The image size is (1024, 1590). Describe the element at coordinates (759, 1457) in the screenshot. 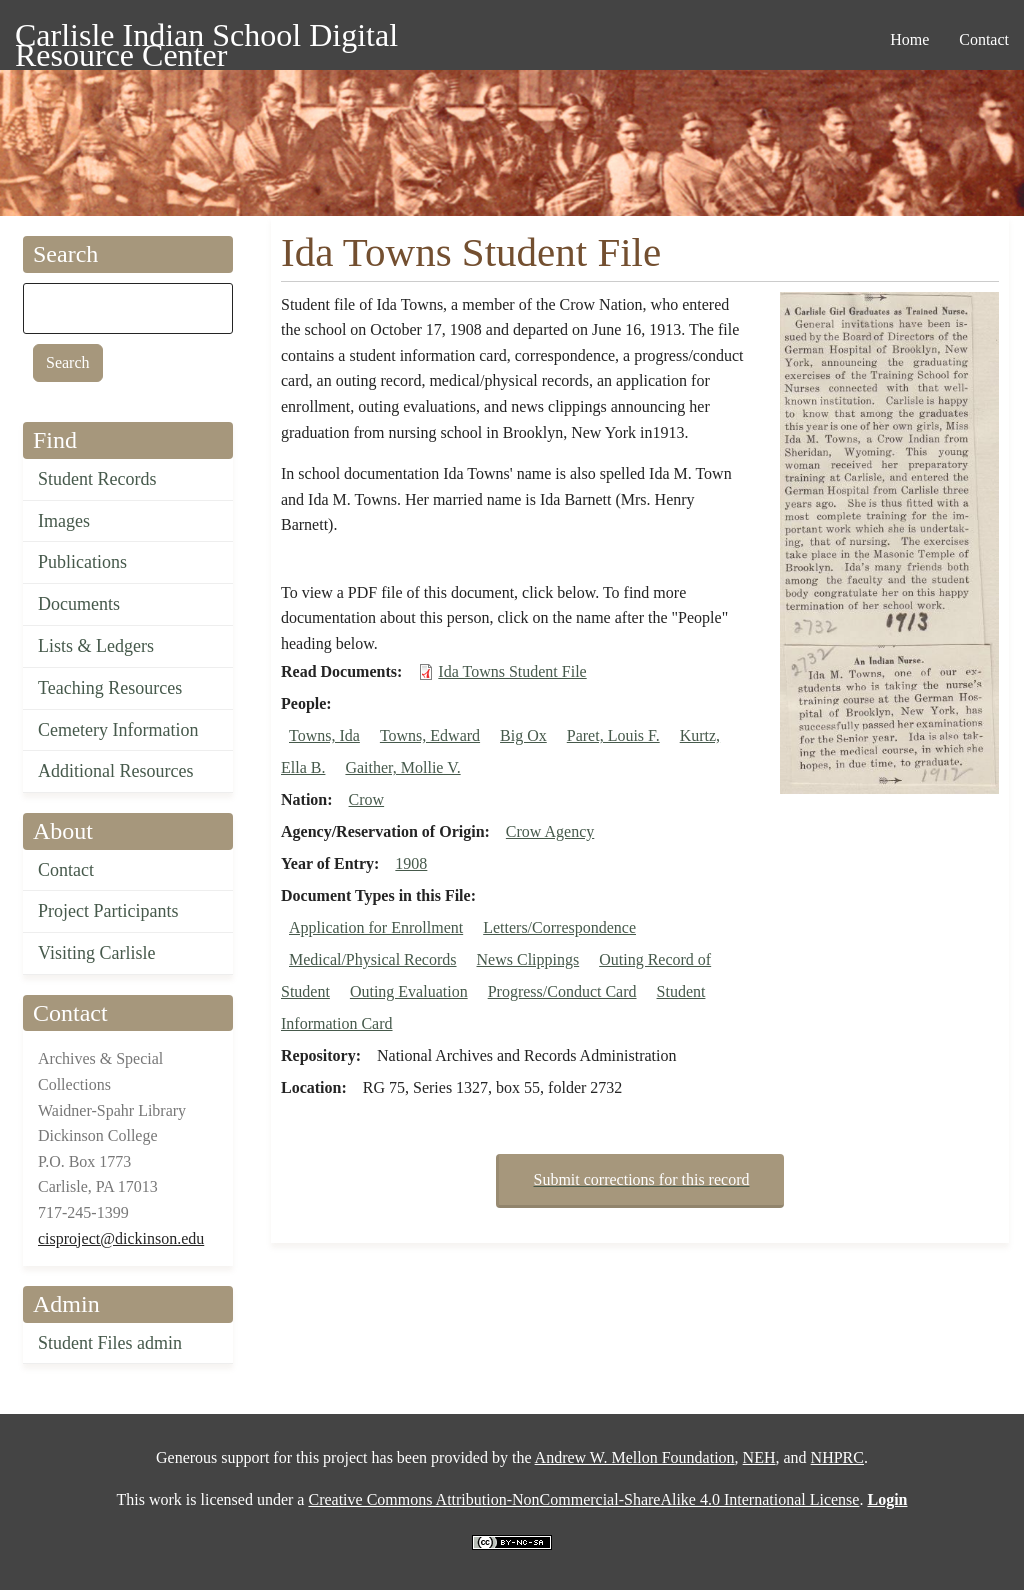

I see `NEH` at that location.